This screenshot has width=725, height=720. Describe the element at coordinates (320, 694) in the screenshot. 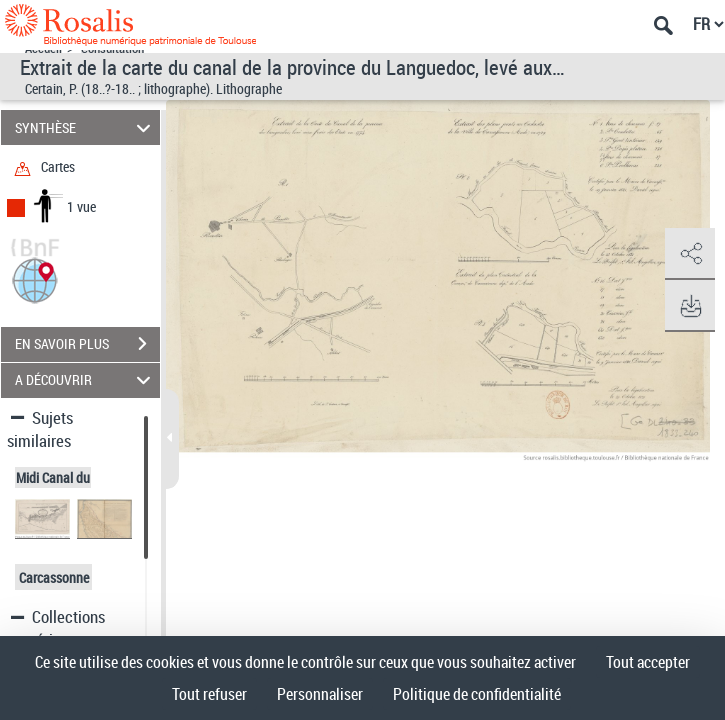

I see `Personnaliser [Personnaliser (fenêtre modale)]` at that location.